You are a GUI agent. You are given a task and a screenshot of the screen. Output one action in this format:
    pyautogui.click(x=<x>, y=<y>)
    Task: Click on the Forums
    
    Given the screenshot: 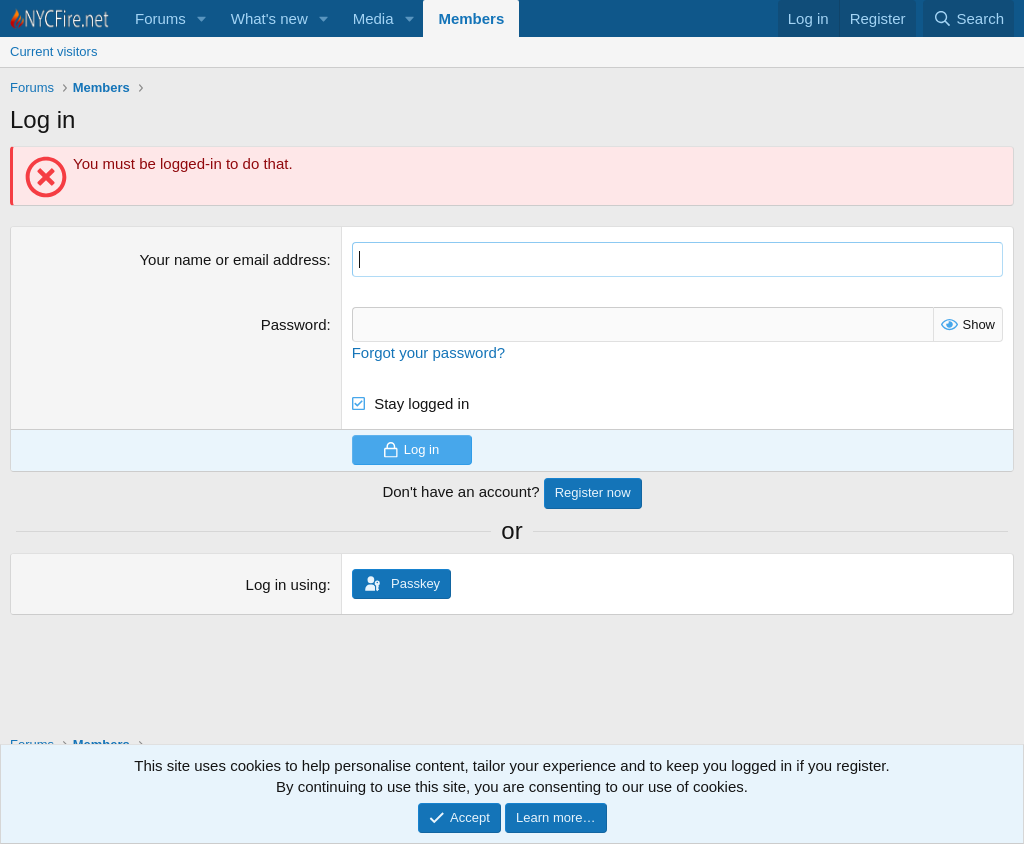 What is the action you would take?
    pyautogui.click(x=160, y=18)
    